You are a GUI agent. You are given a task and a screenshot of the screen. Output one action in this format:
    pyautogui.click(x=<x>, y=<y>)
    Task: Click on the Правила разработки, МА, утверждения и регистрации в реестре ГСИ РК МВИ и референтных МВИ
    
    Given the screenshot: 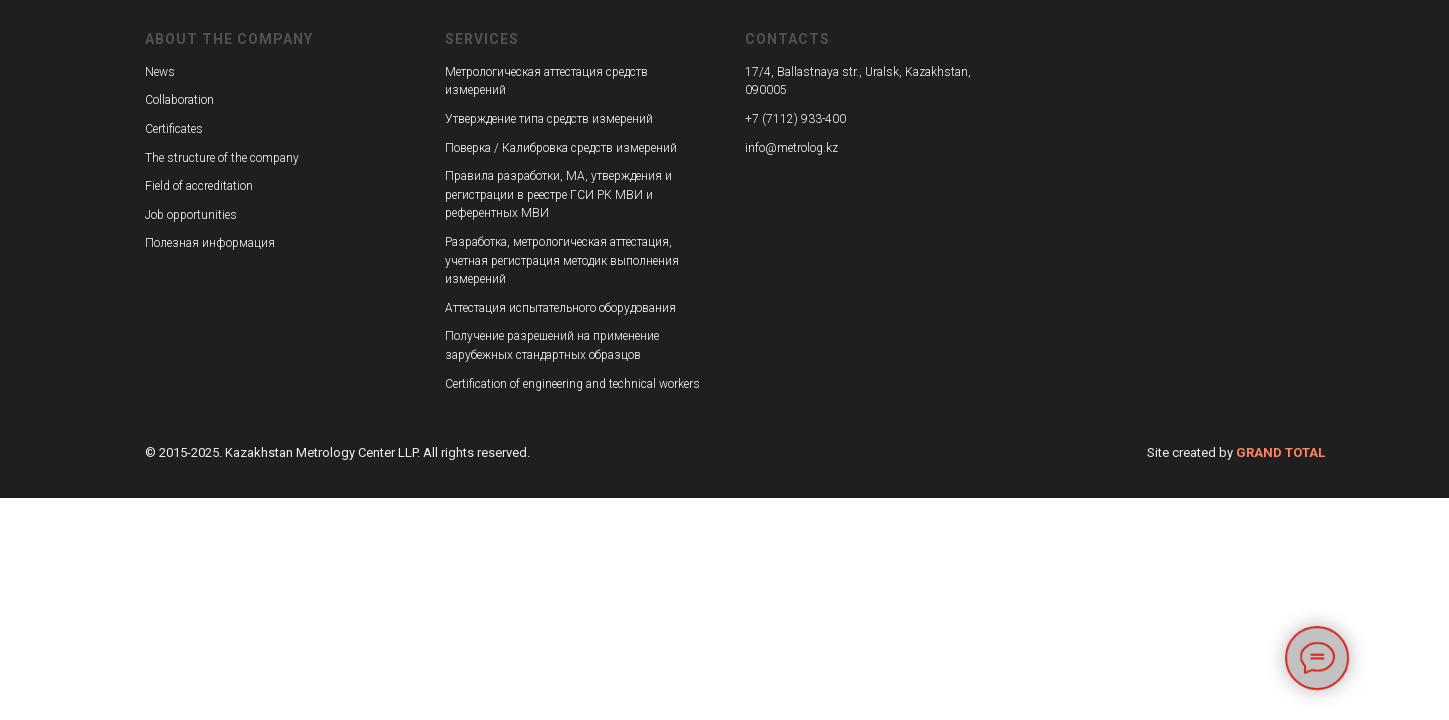 What is the action you would take?
    pyautogui.click(x=558, y=194)
    